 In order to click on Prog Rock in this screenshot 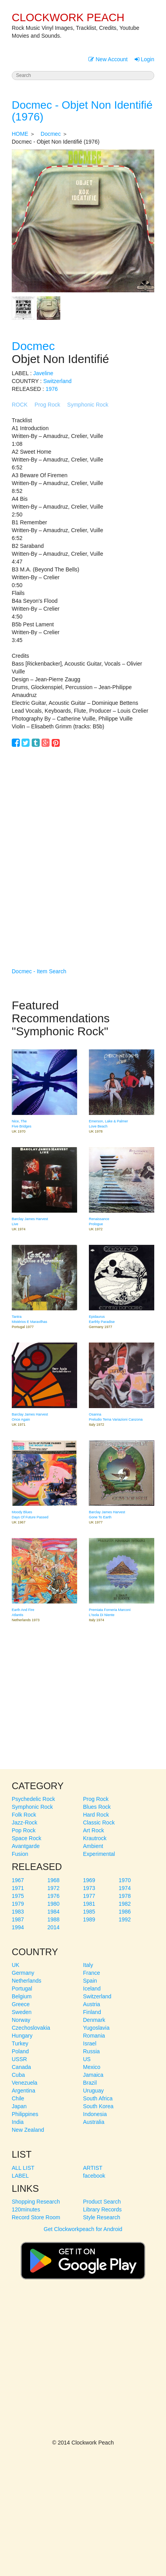, I will do `click(47, 404)`.